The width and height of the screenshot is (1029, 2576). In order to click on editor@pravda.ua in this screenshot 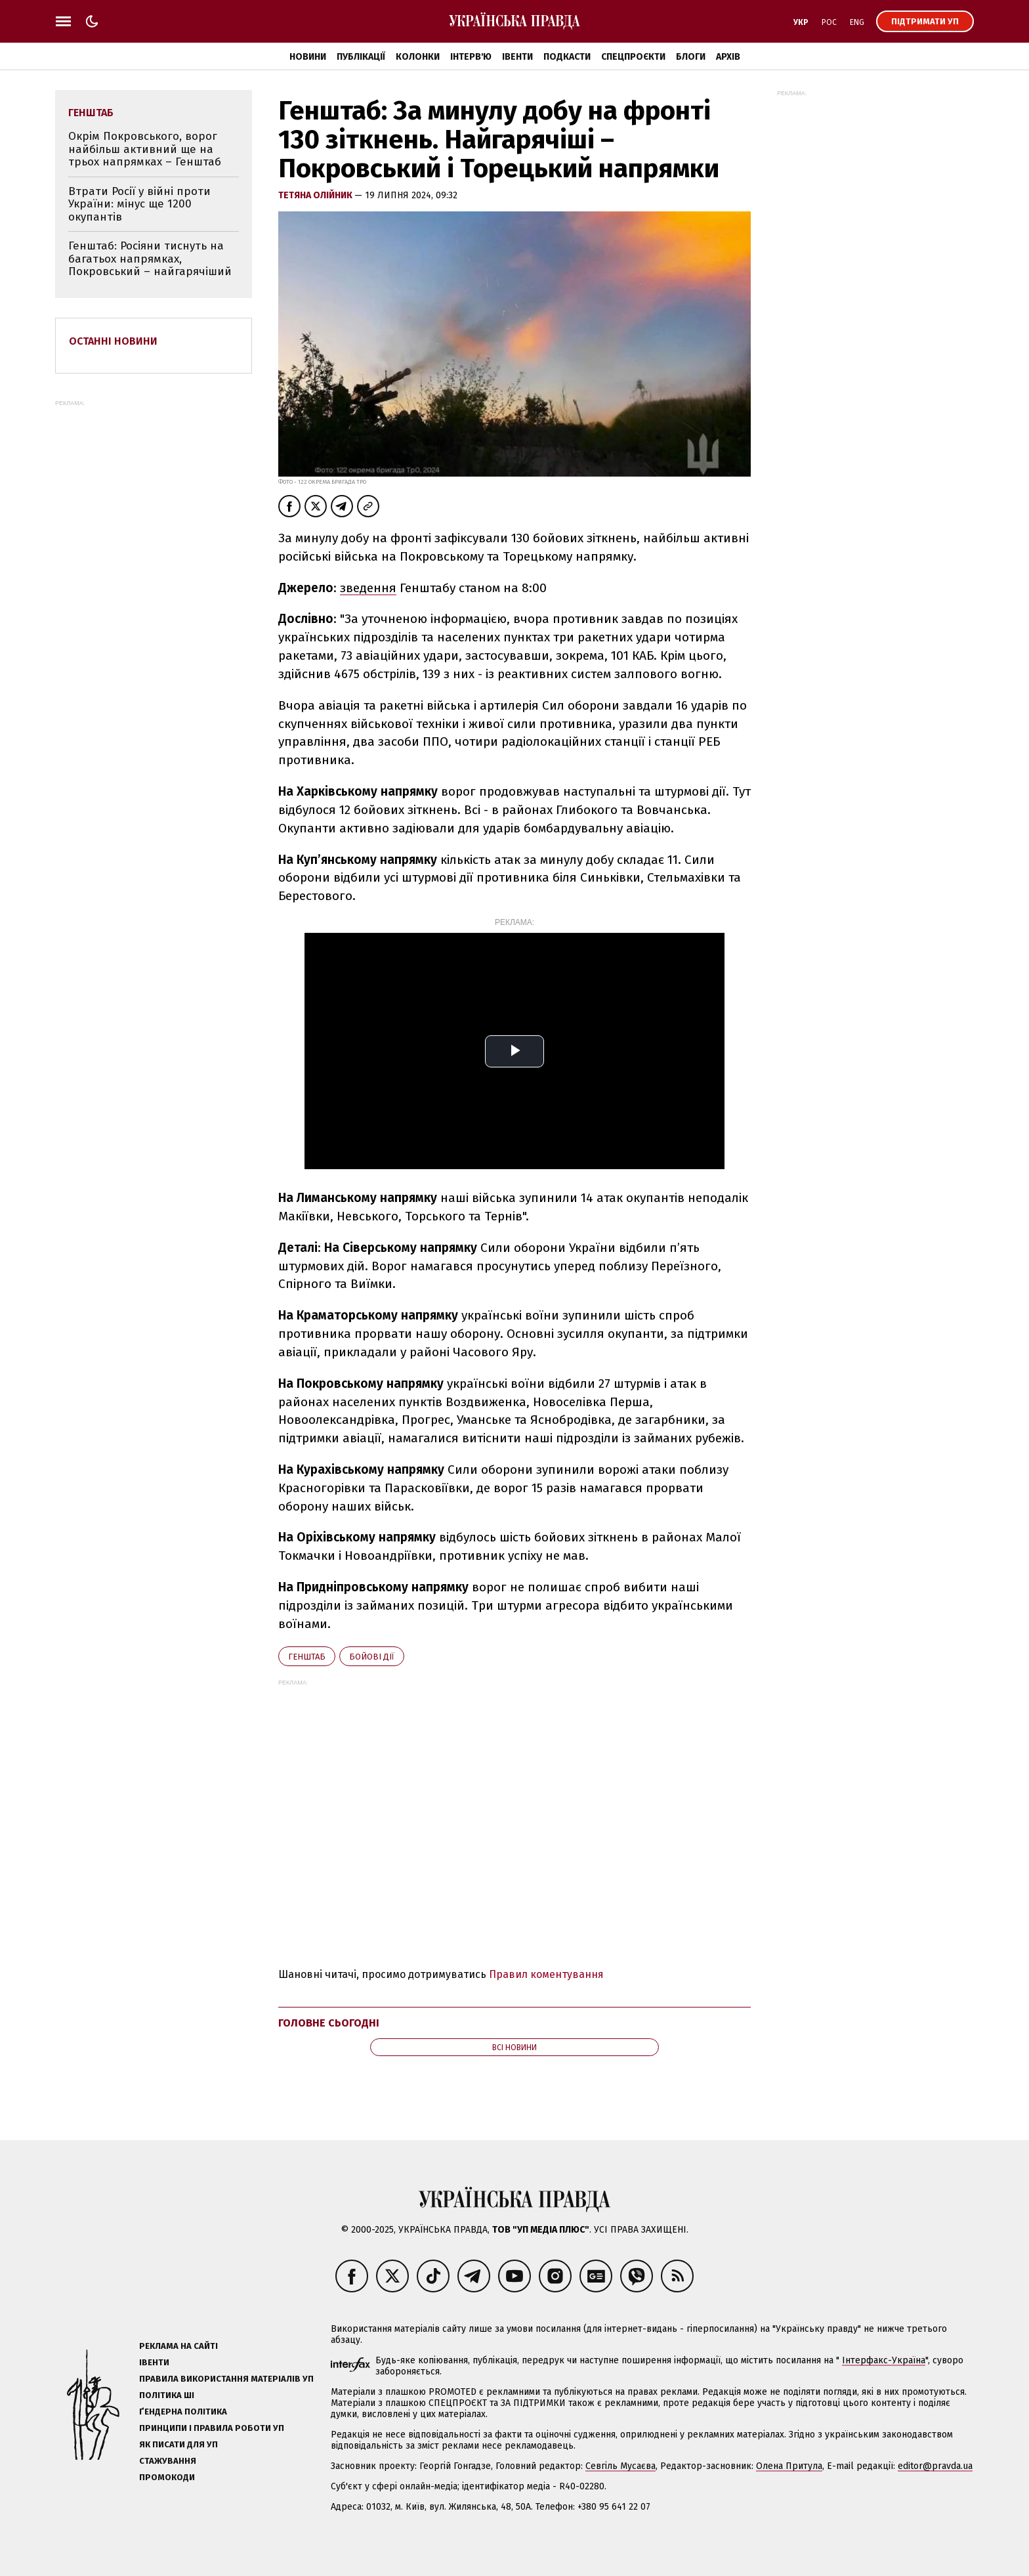, I will do `click(935, 2466)`.